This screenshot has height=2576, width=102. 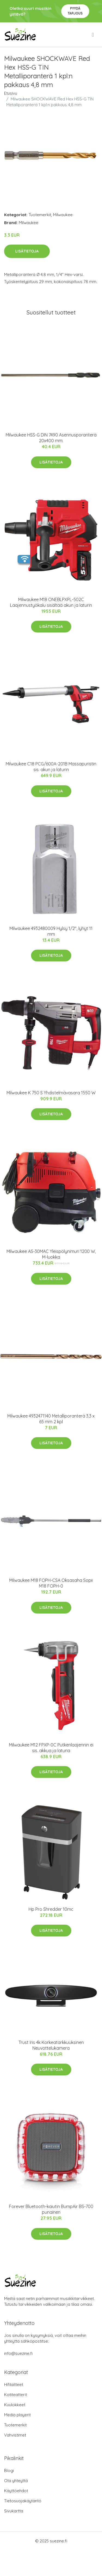 I want to click on info@suezine.fi, so click(x=18, y=2353).